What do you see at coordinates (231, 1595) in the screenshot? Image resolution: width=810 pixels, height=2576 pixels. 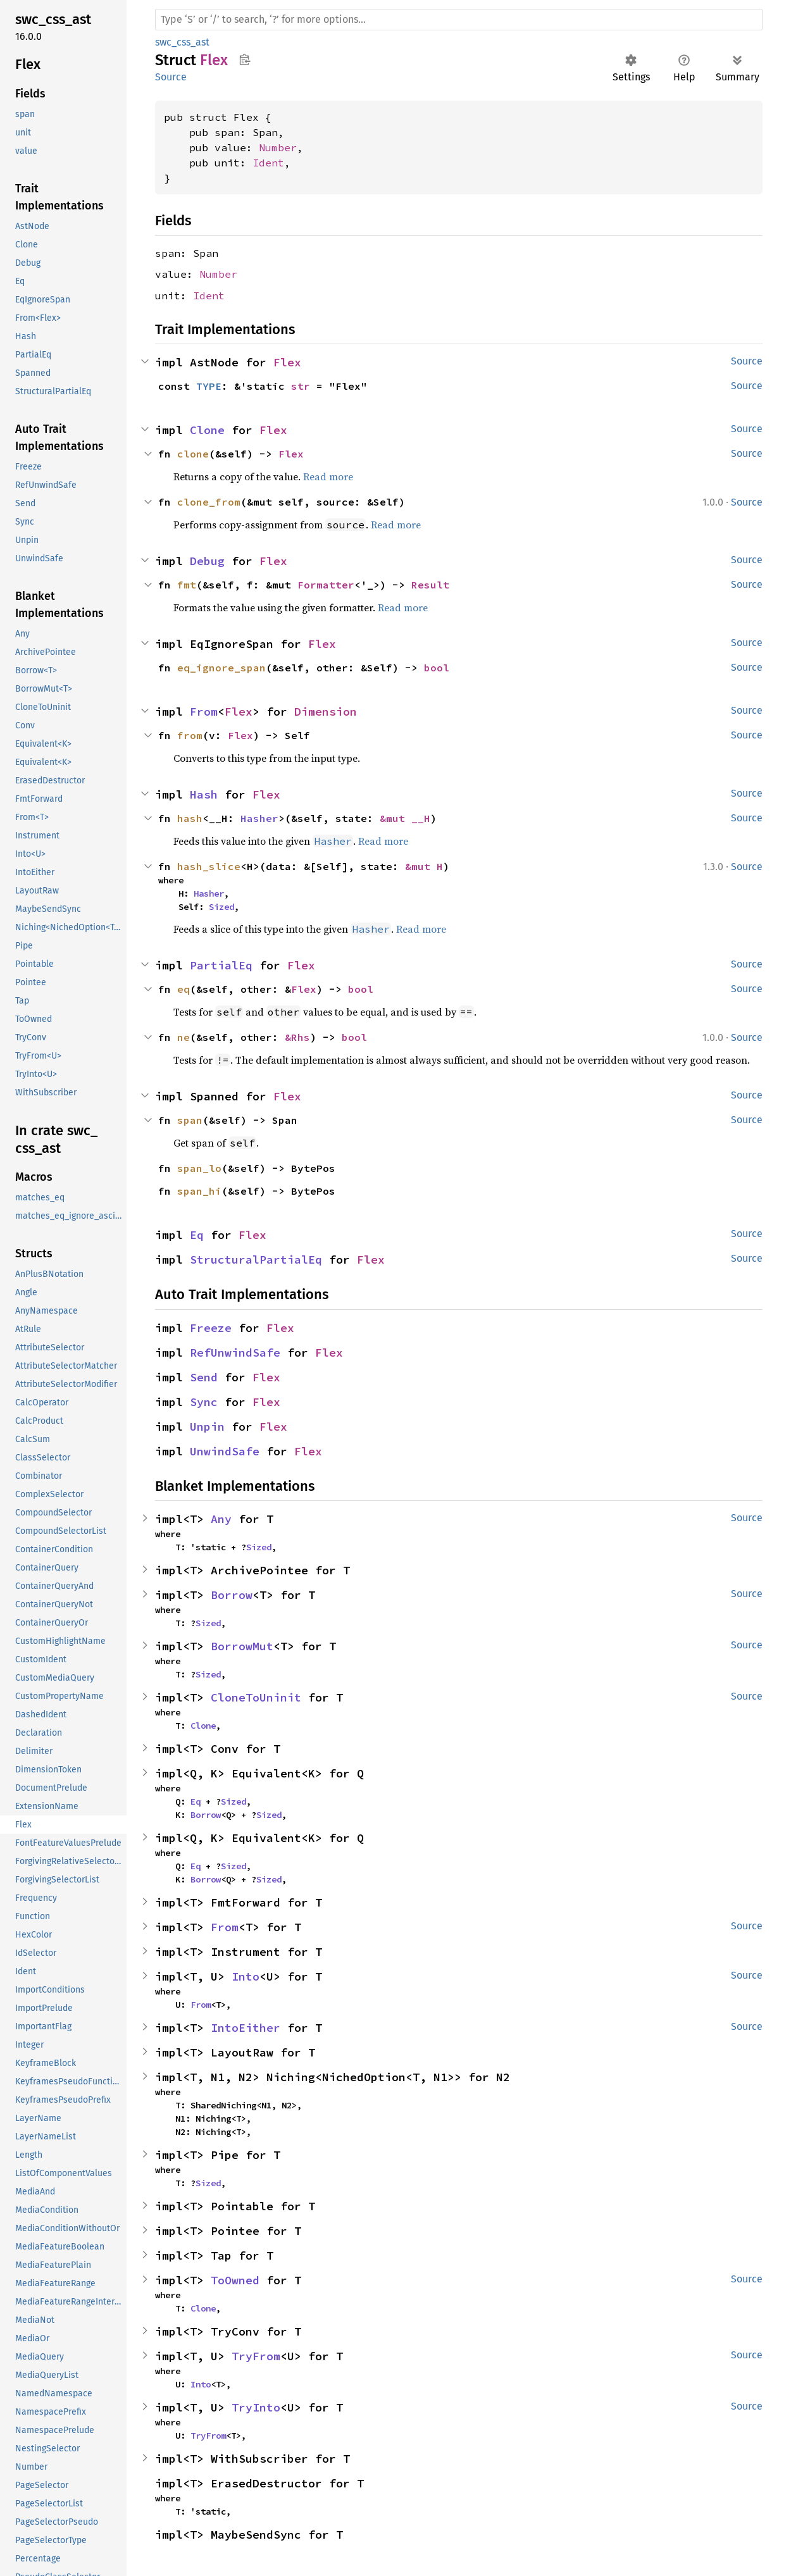 I see `Borrow` at bounding box center [231, 1595].